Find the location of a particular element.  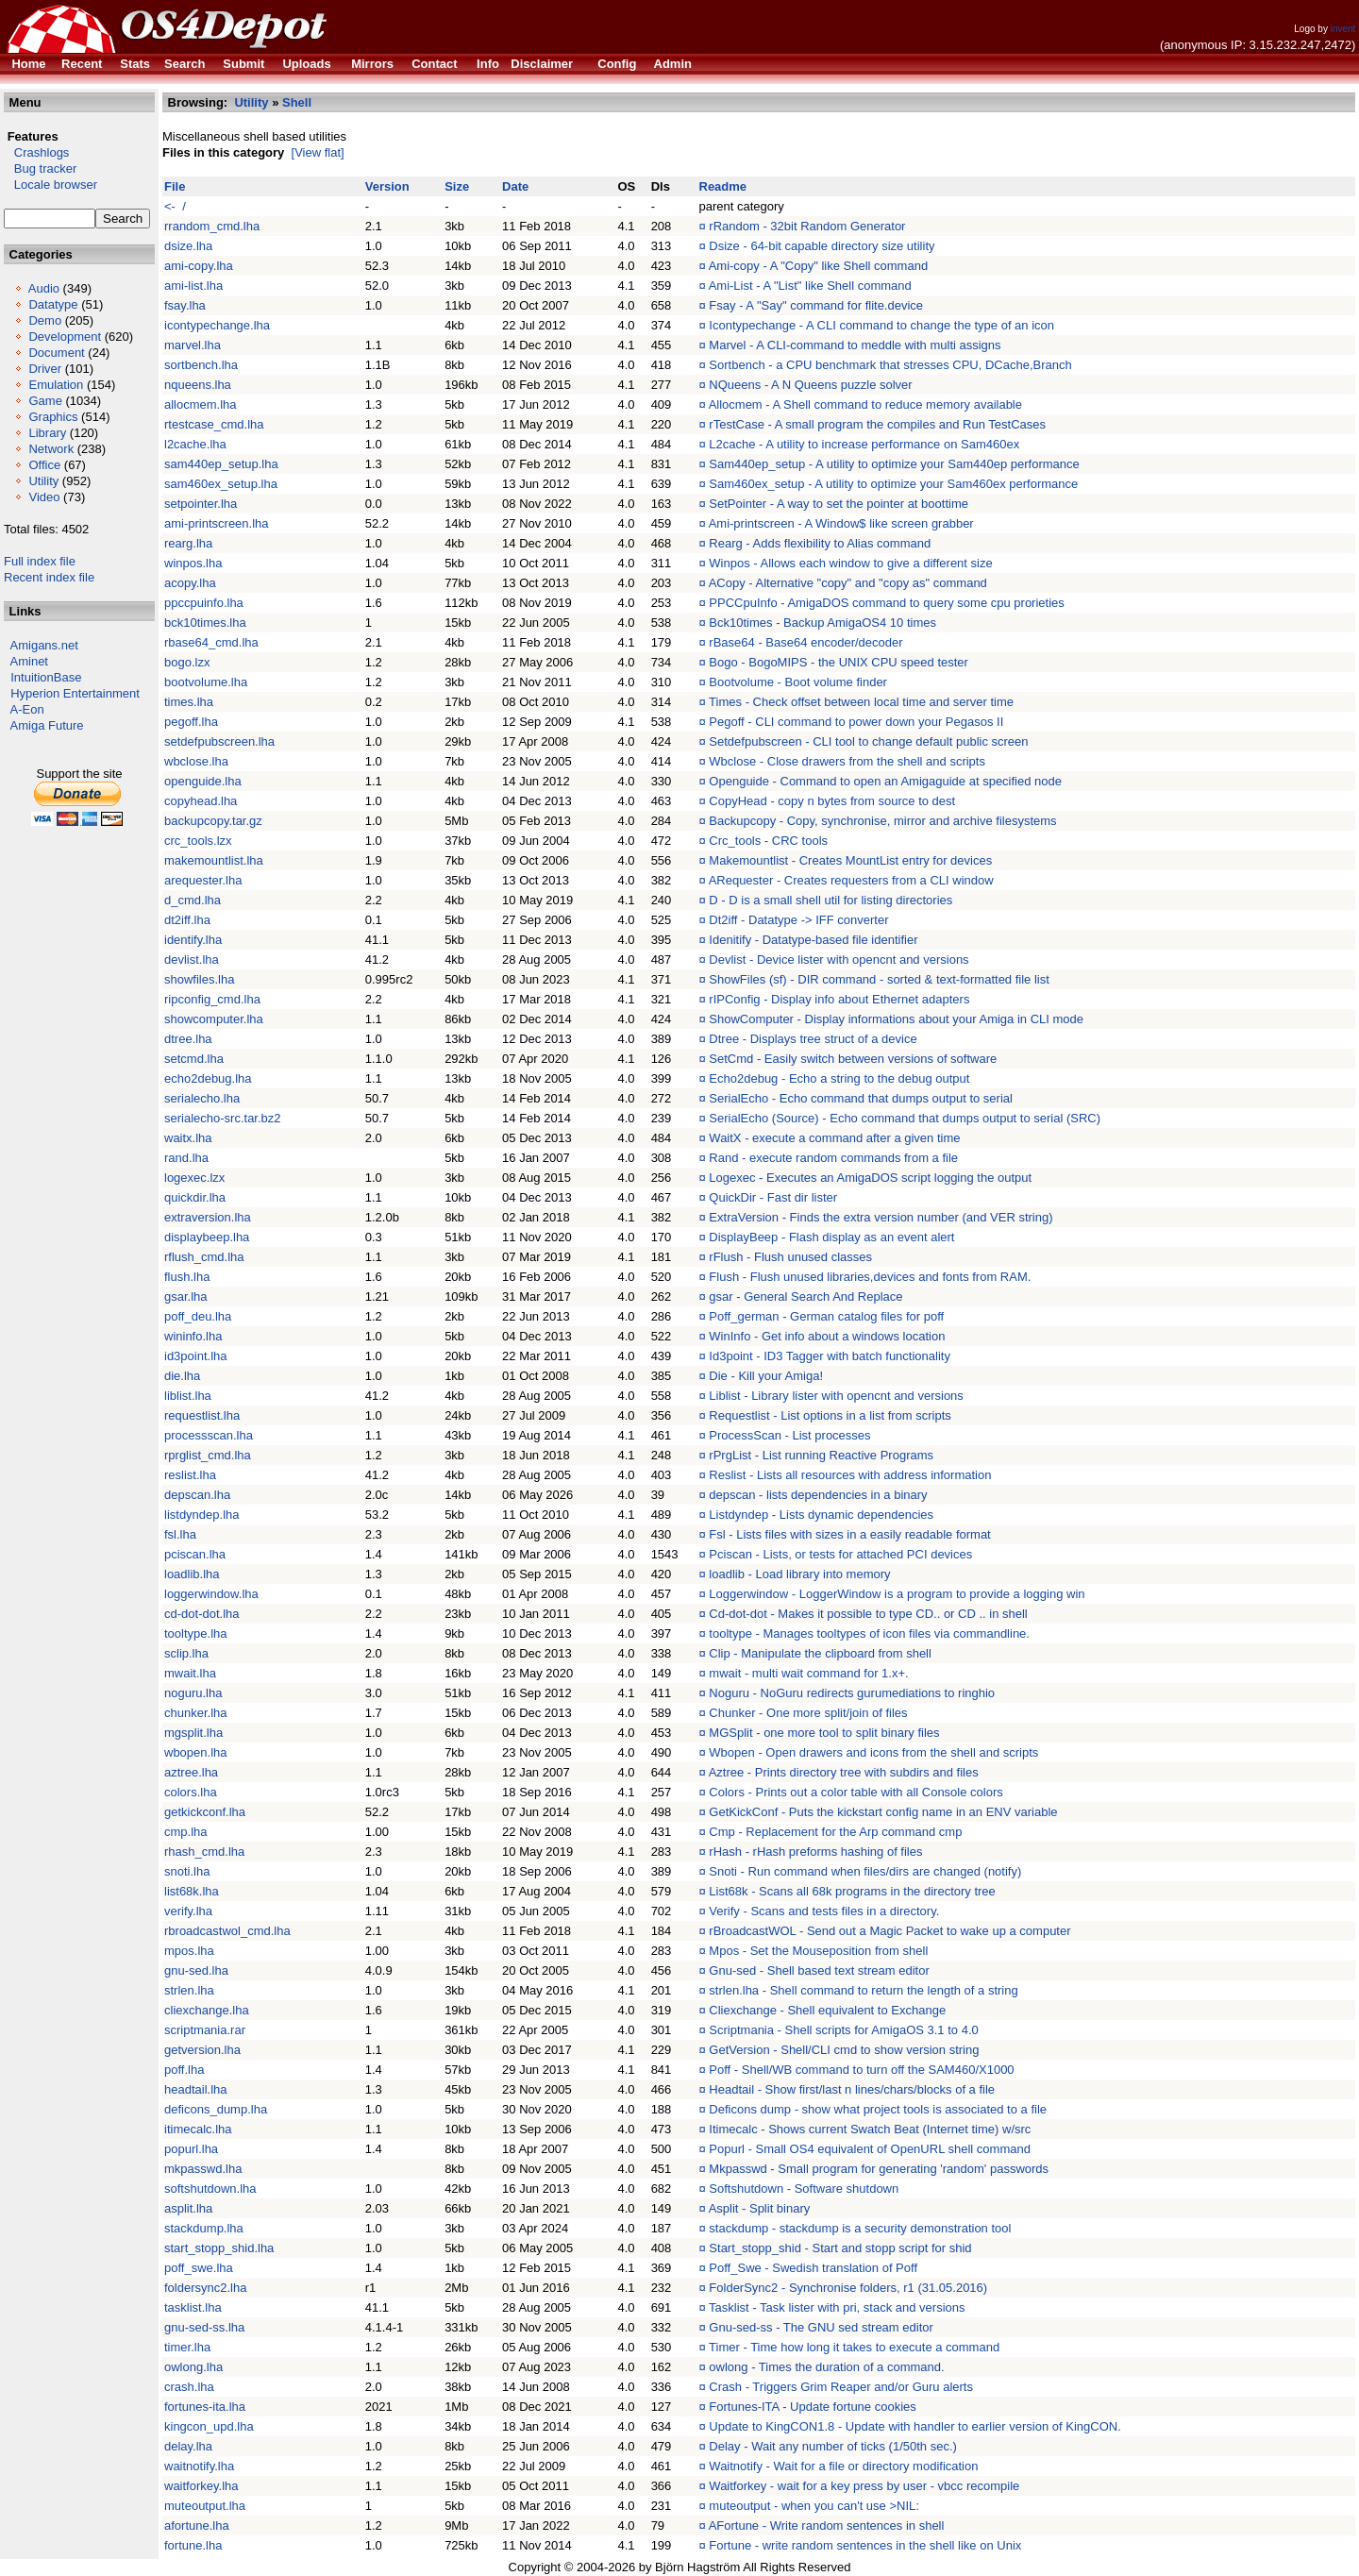

rrandom_cmd.lha is located at coordinates (212, 226).